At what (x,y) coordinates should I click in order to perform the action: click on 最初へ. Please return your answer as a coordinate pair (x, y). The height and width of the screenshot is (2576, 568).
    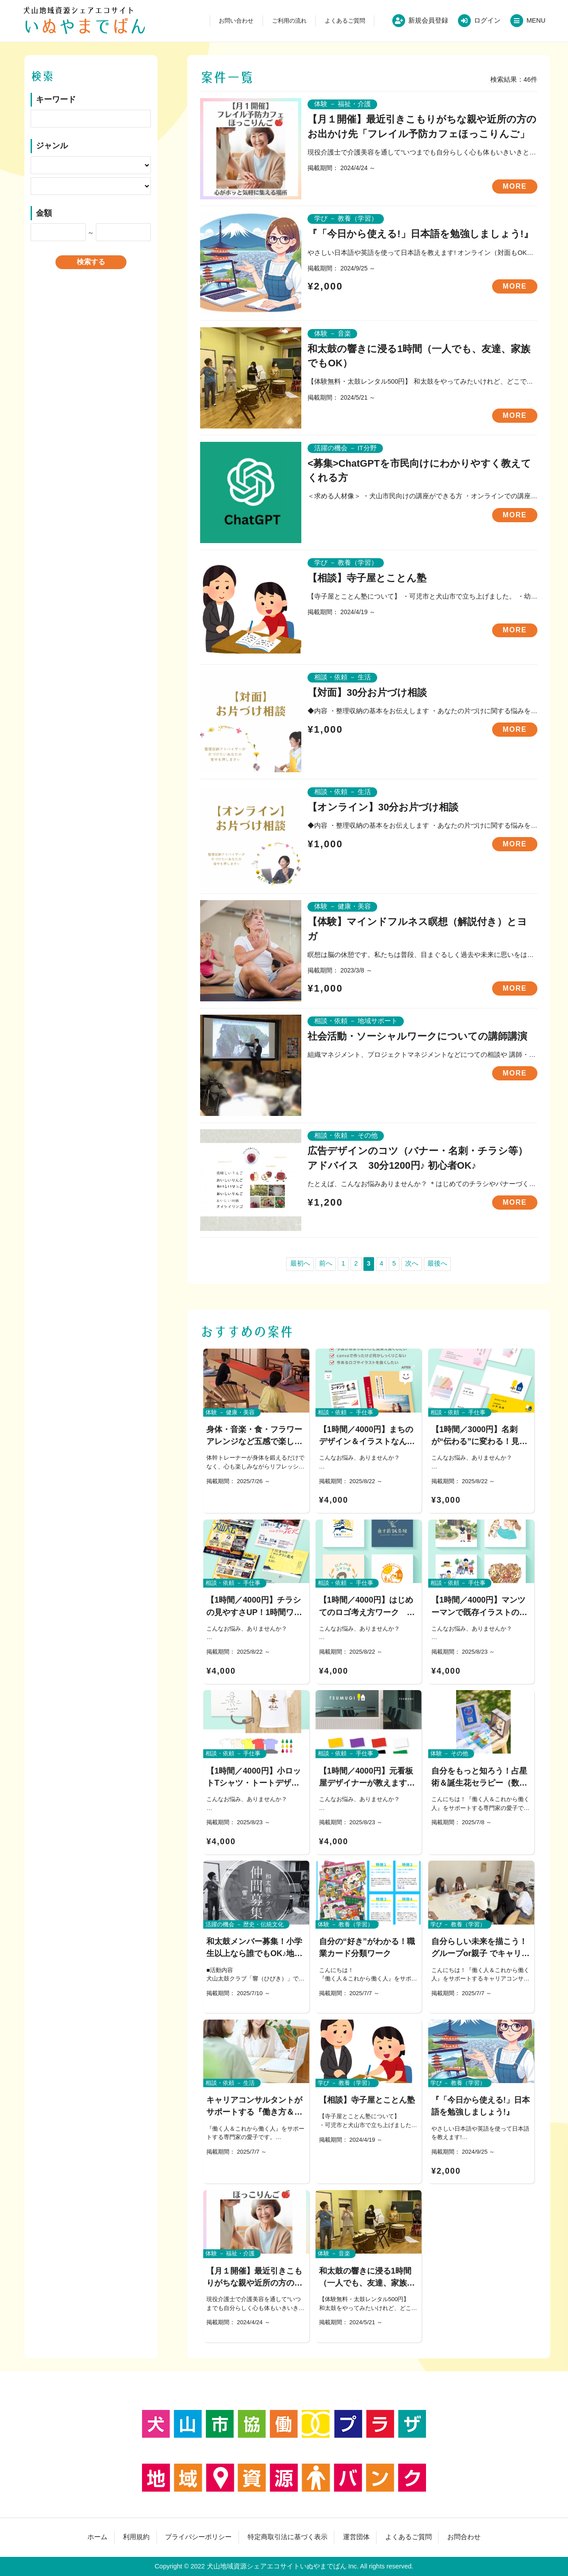
    Looking at the image, I should click on (300, 1263).